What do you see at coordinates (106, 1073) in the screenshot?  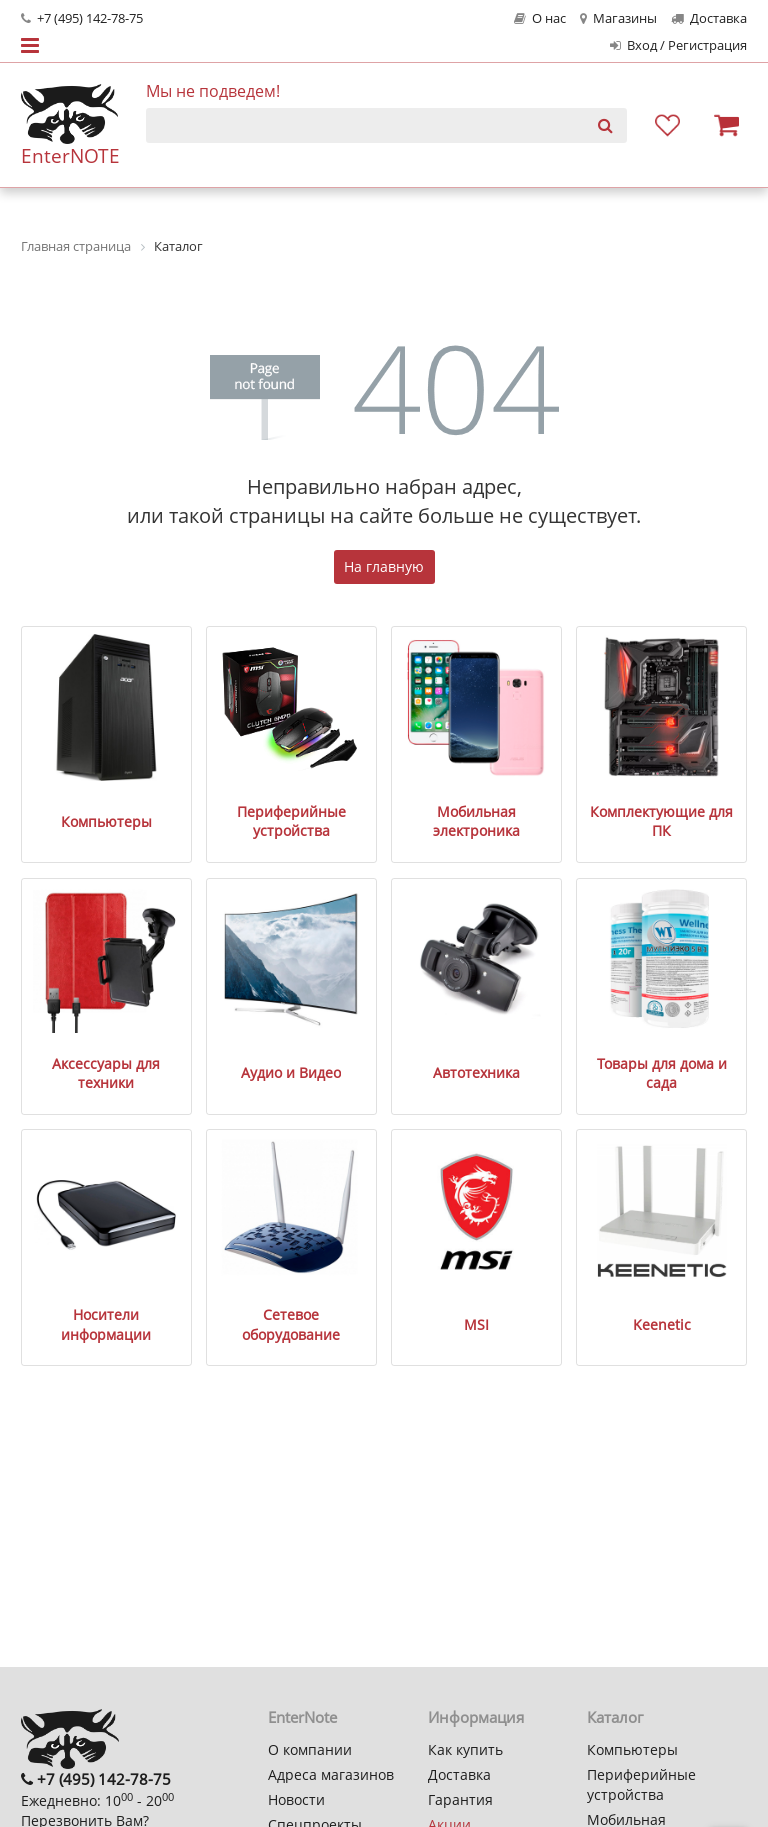 I see `Аксессуары для техники` at bounding box center [106, 1073].